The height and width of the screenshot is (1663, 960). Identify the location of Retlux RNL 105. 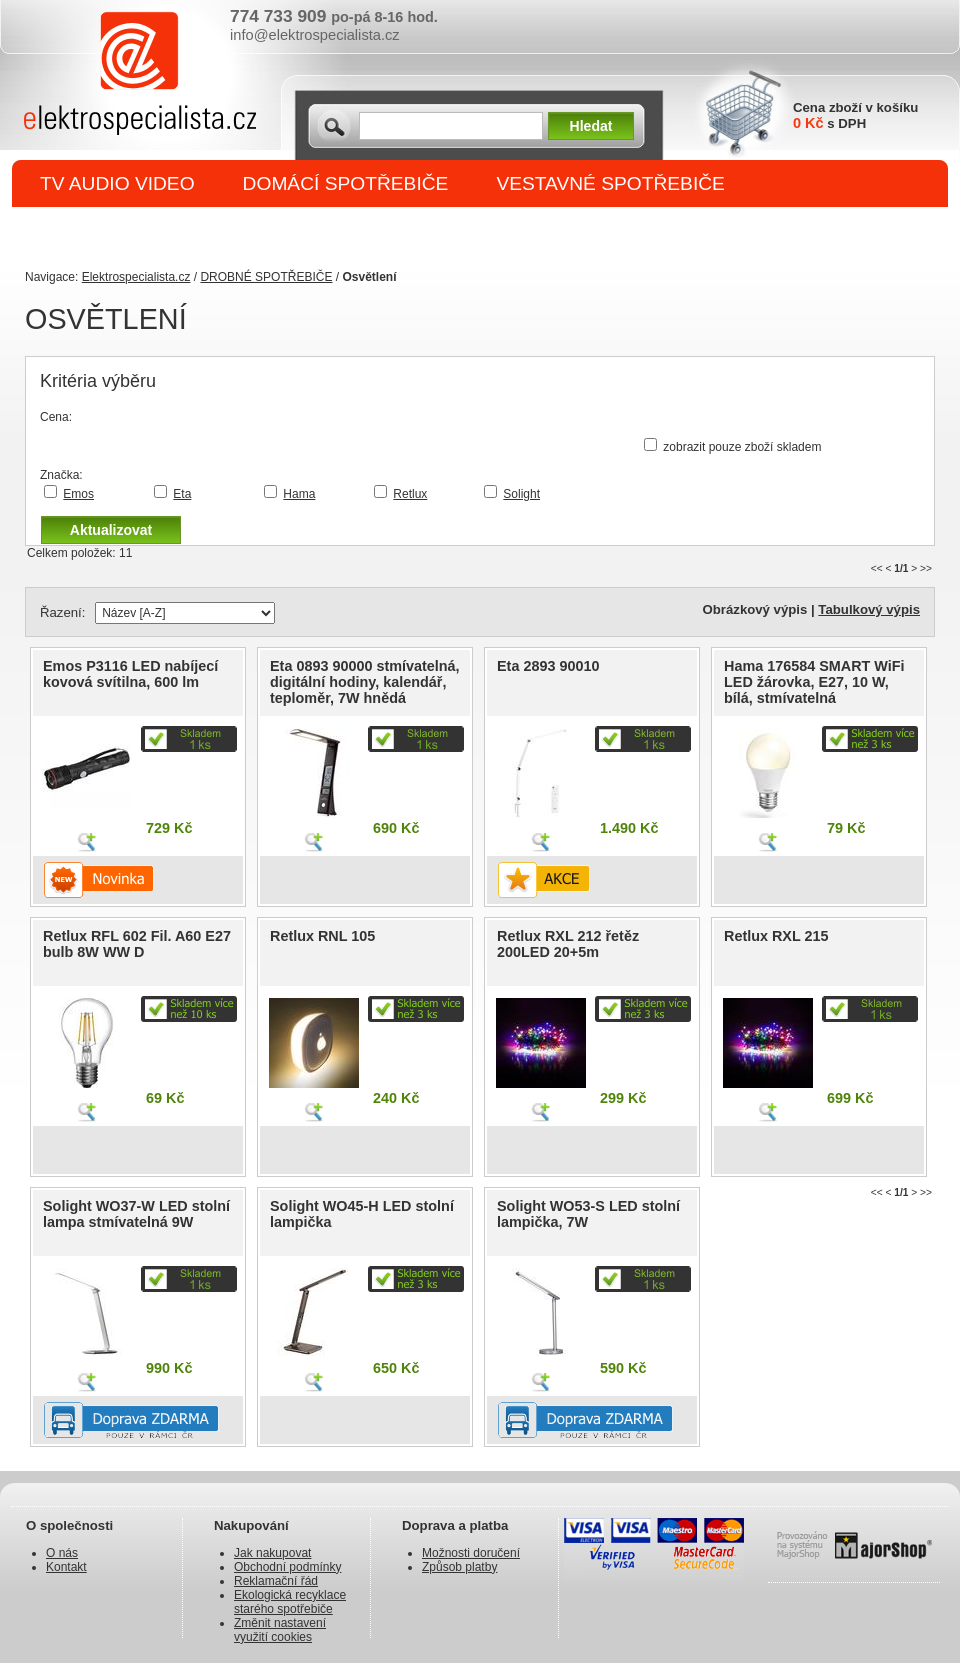
(322, 936).